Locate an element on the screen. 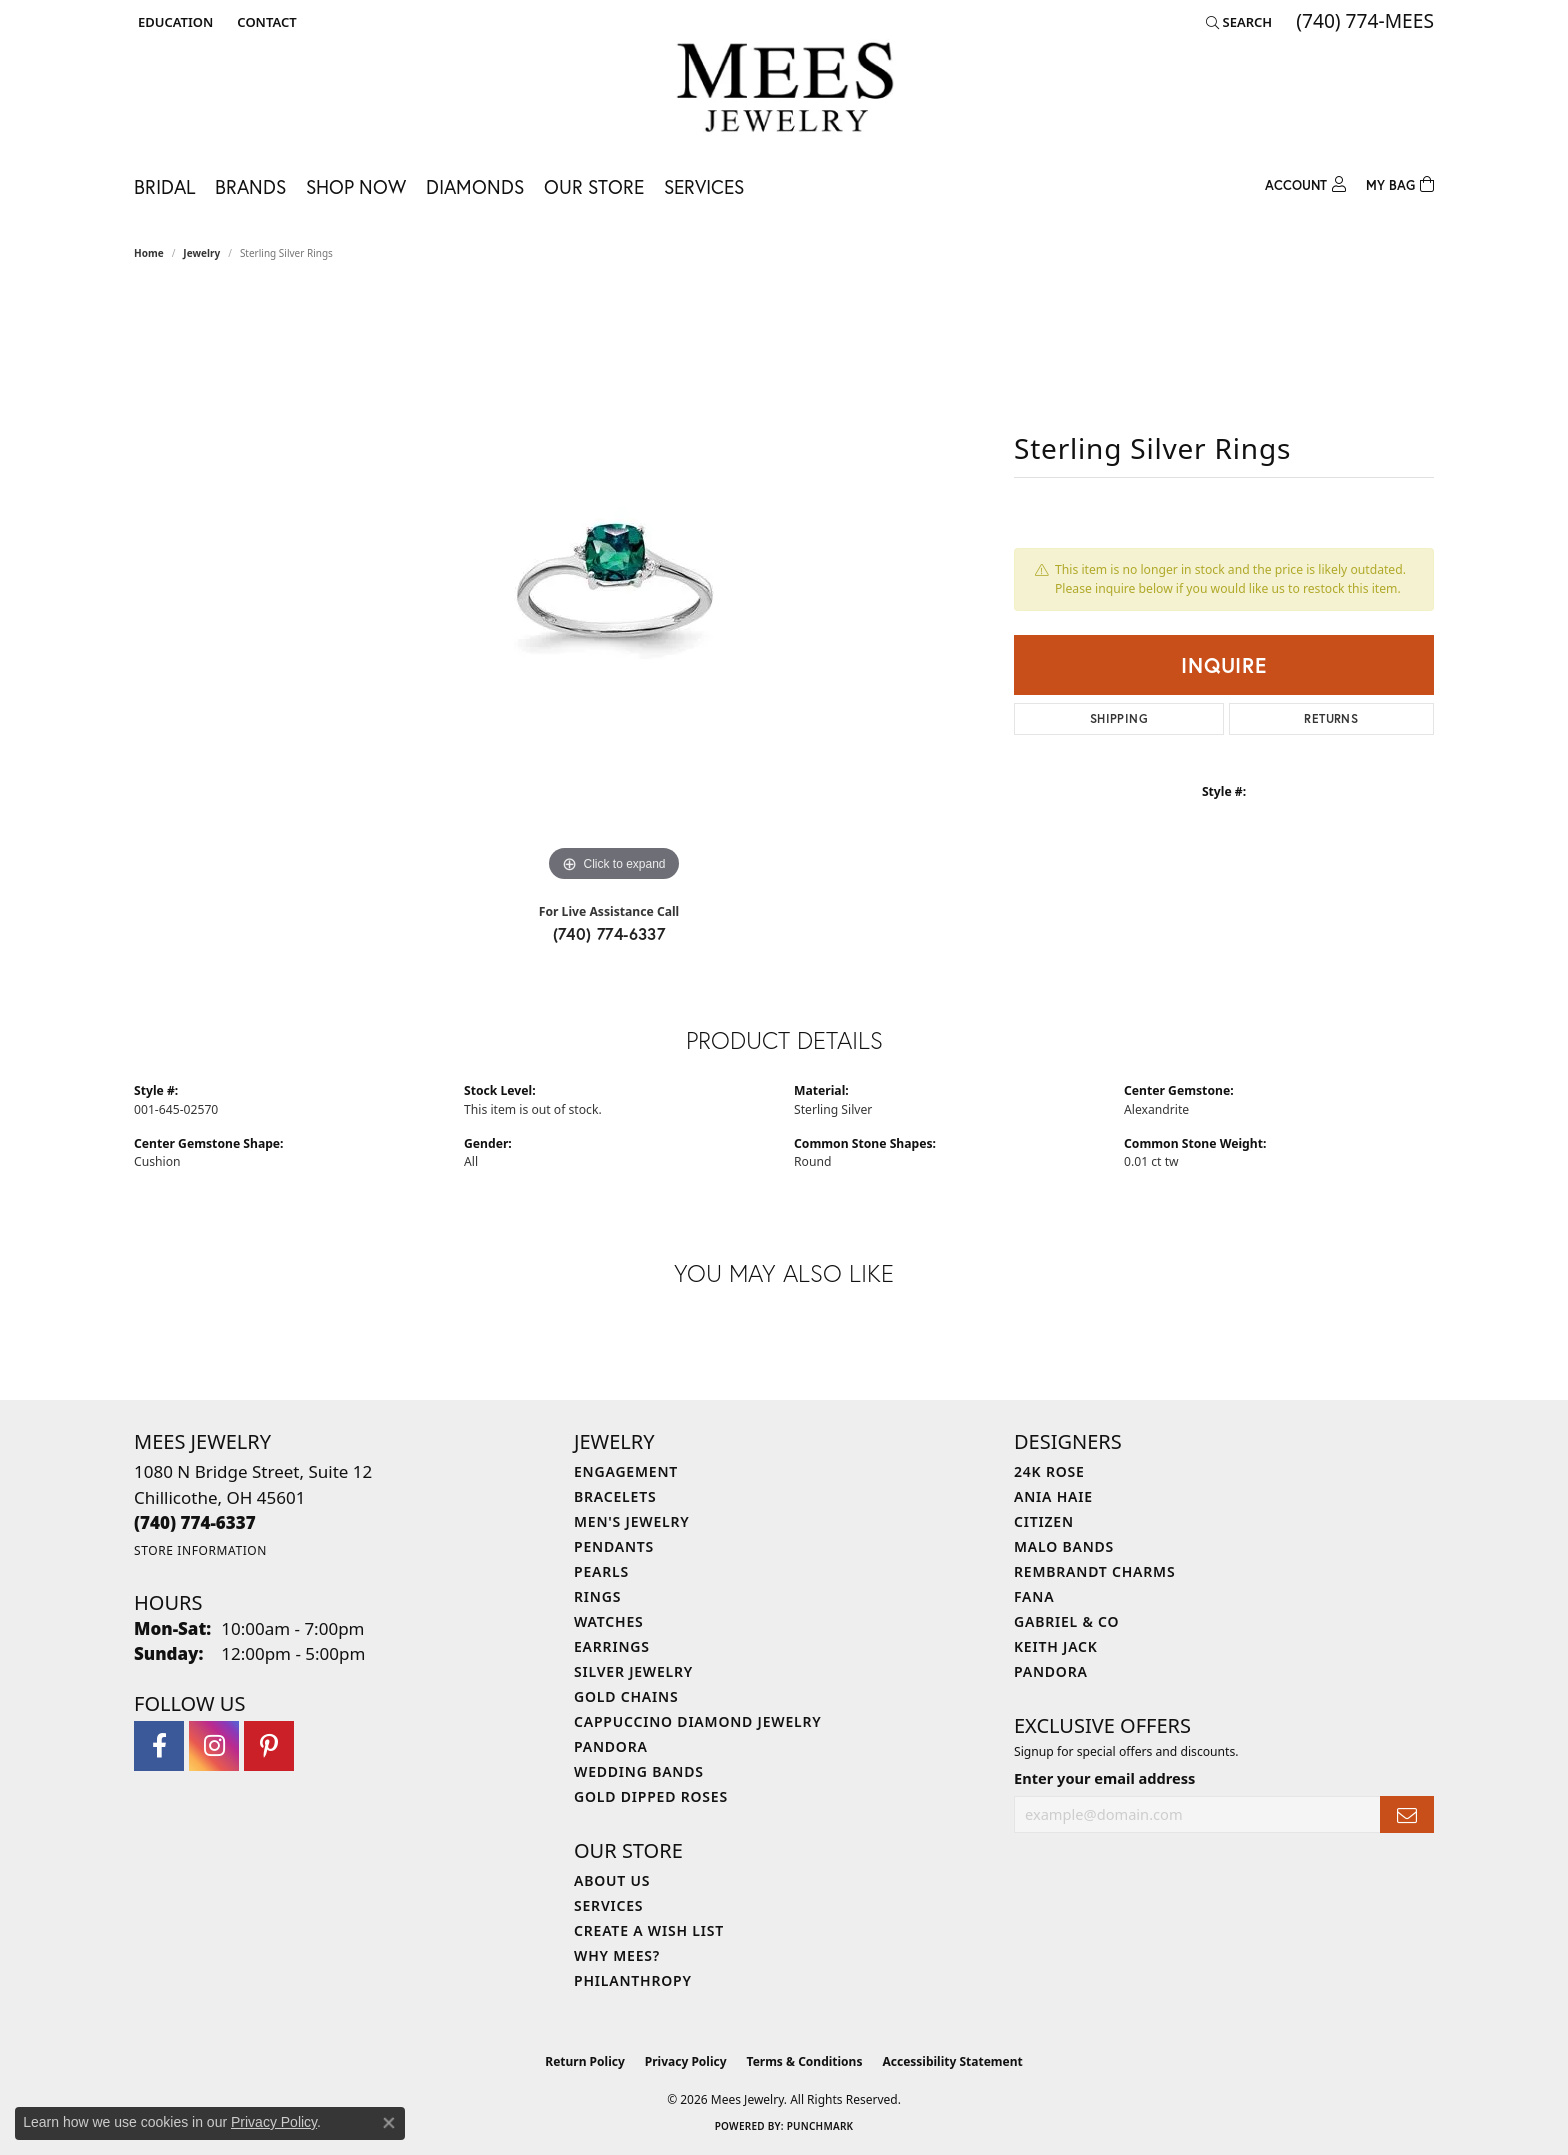  Diamonds is located at coordinates (475, 186).